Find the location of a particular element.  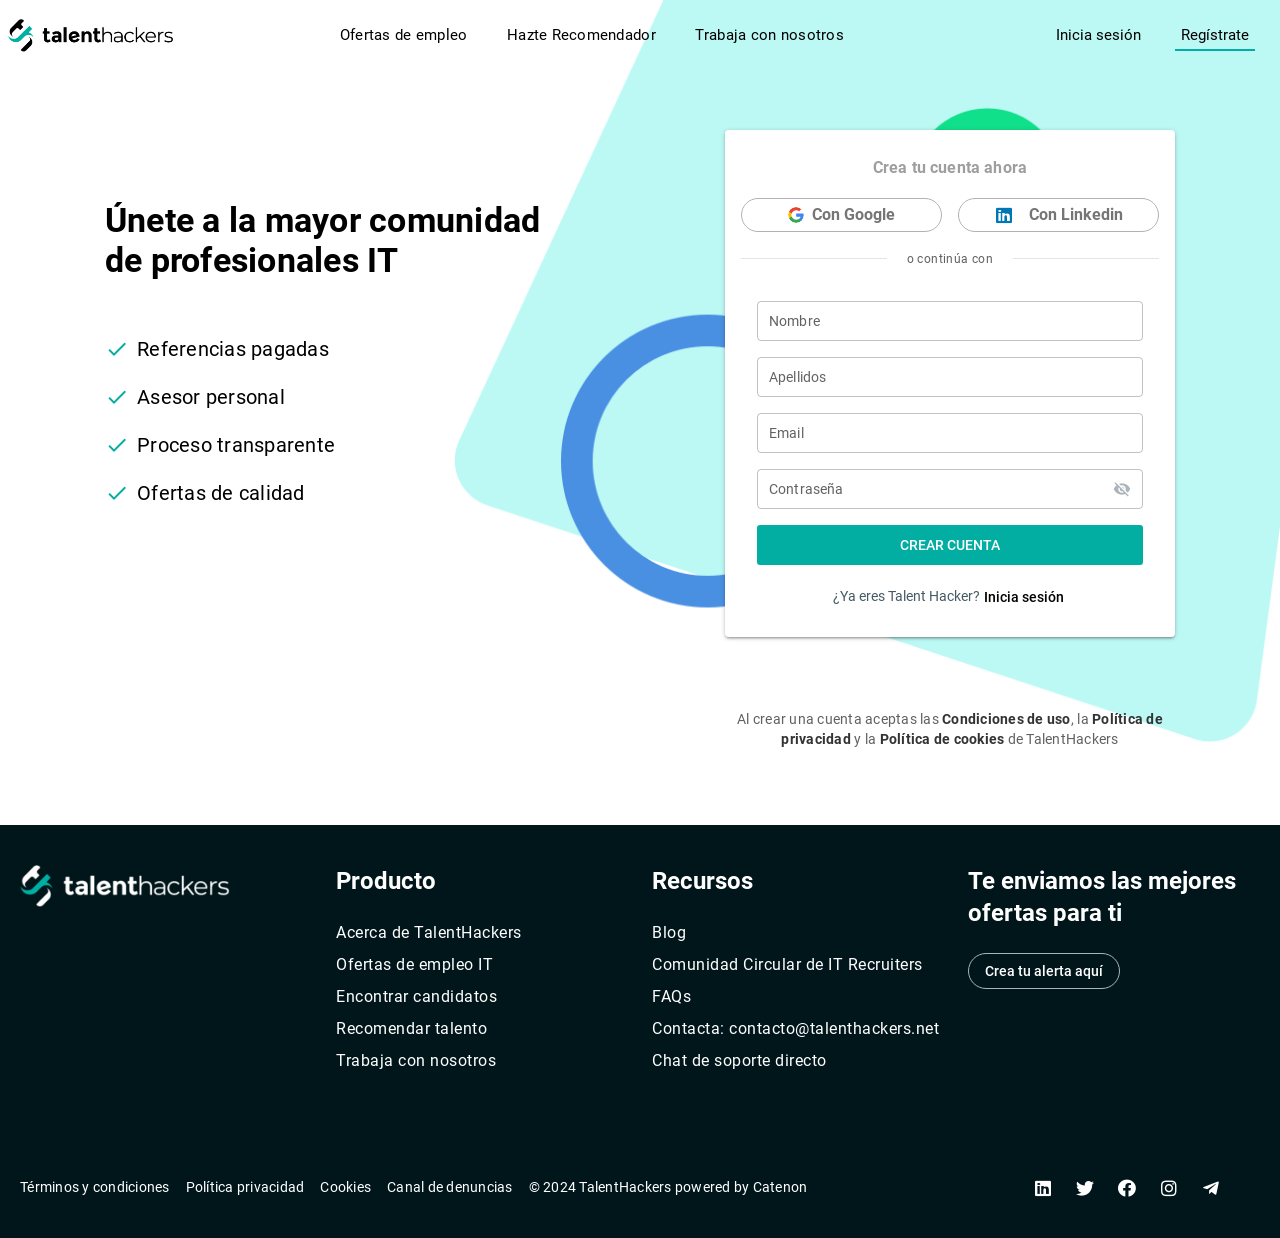

Contacta: contacto@talenthackers.net is located at coordinates (795, 1028).